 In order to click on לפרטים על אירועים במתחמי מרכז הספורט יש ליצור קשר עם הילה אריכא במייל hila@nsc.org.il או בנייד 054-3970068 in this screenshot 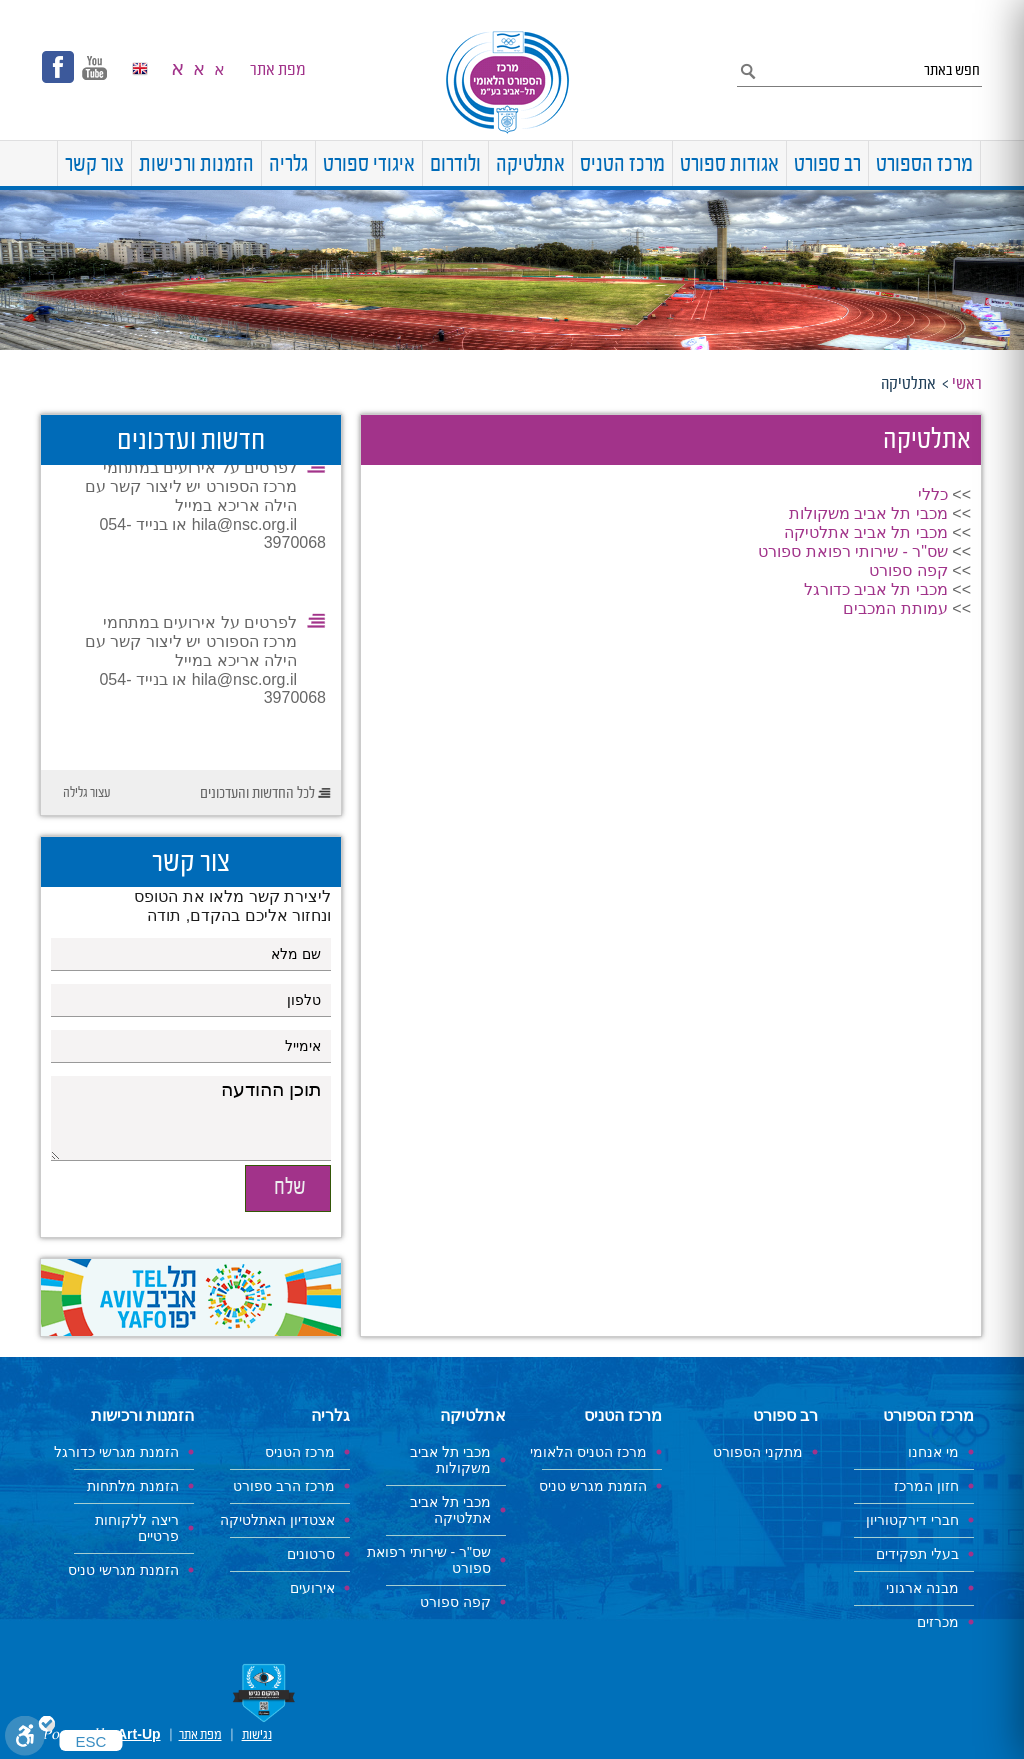, I will do `click(205, 508)`.